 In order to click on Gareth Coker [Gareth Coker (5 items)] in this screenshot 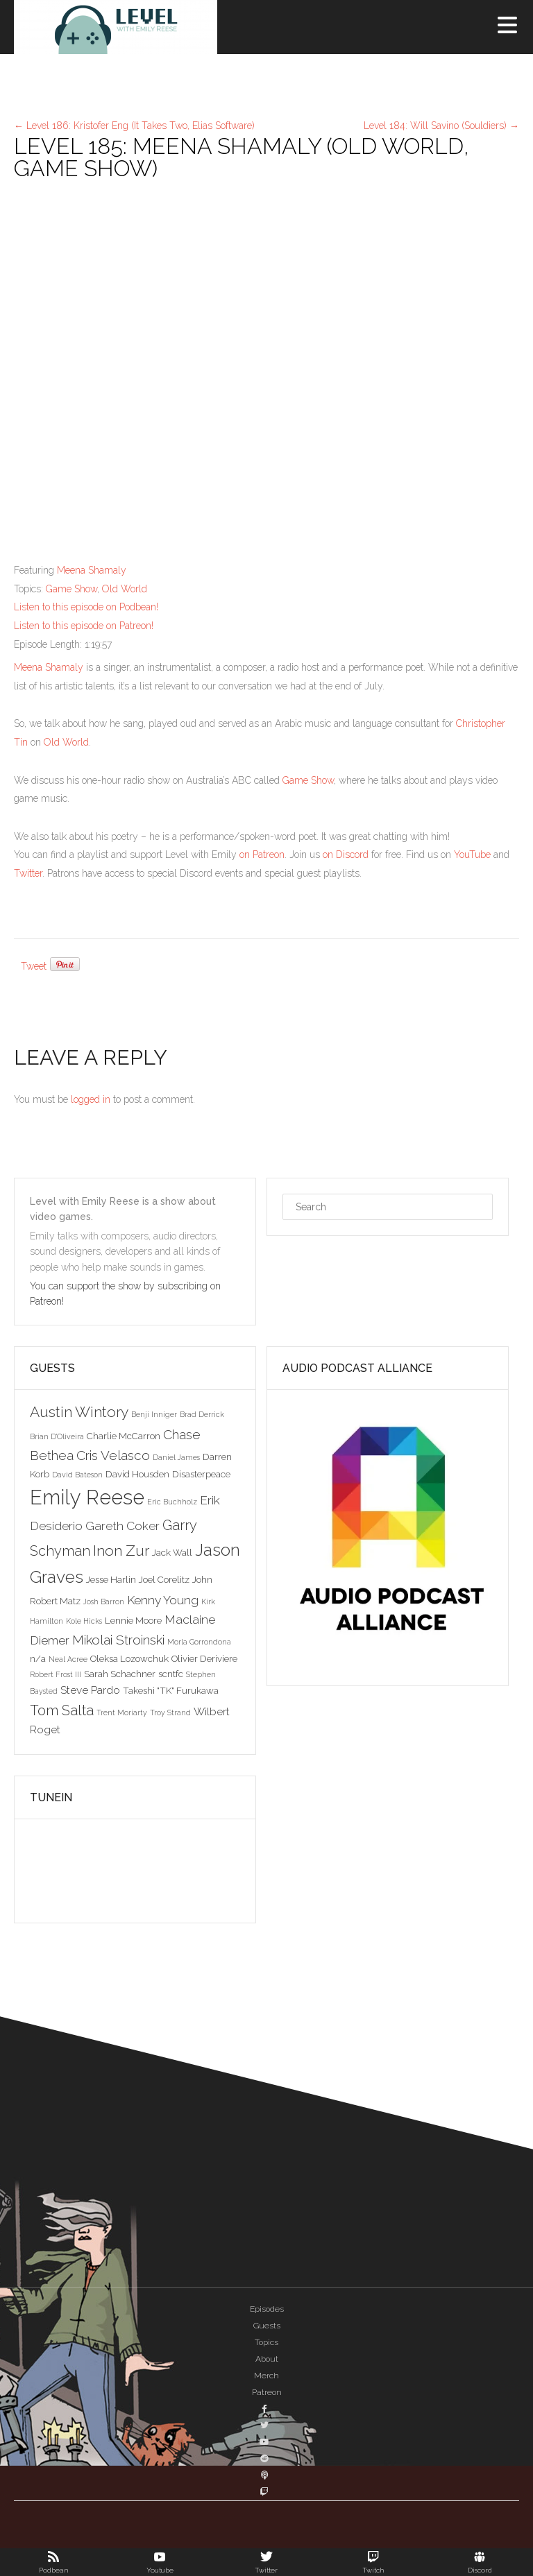, I will do `click(122, 1526)`.